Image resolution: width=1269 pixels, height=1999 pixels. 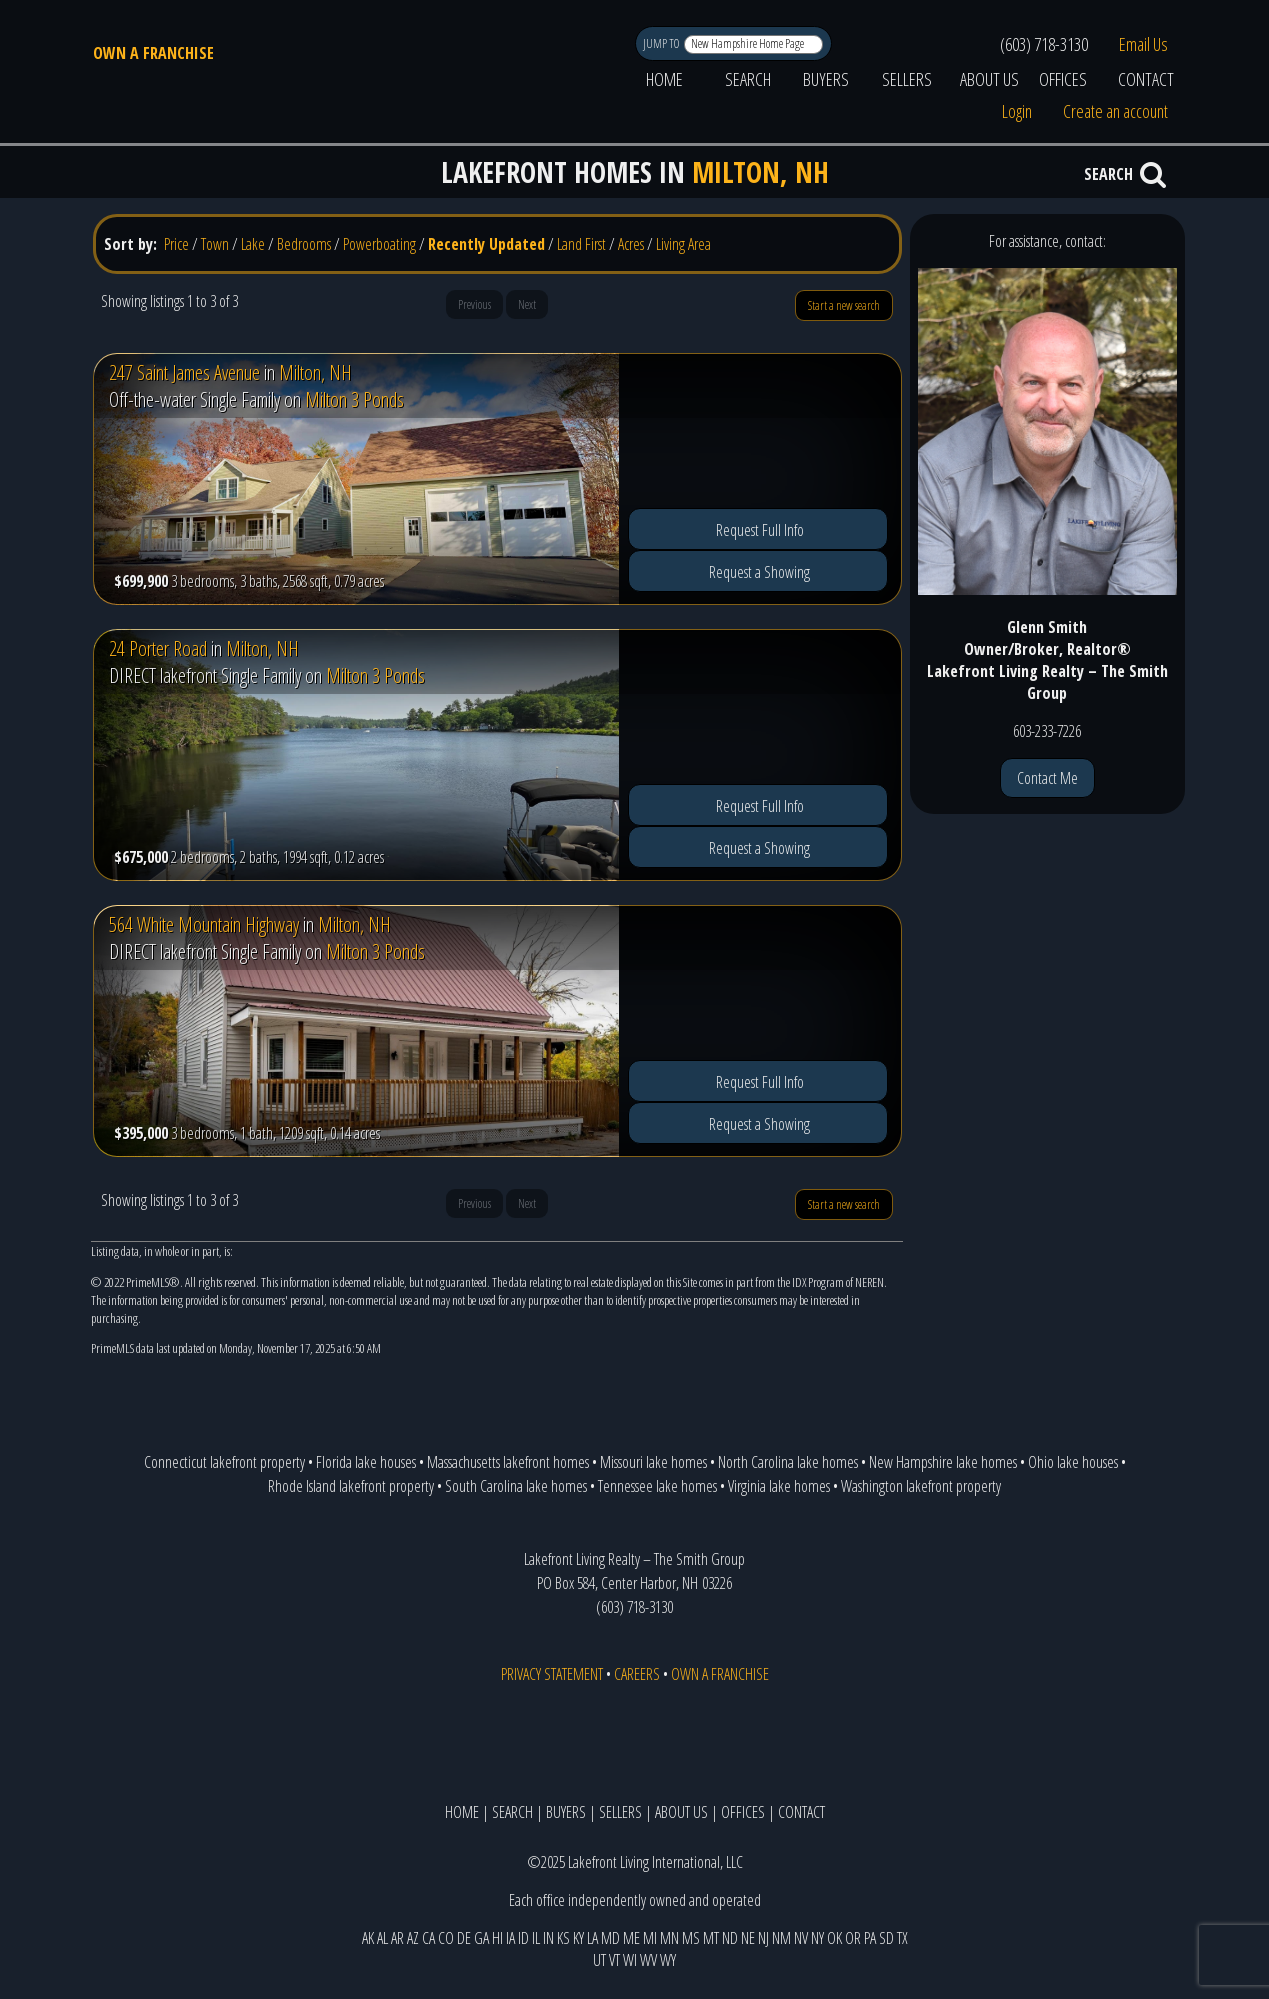 What do you see at coordinates (428, 1938) in the screenshot?
I see `CA` at bounding box center [428, 1938].